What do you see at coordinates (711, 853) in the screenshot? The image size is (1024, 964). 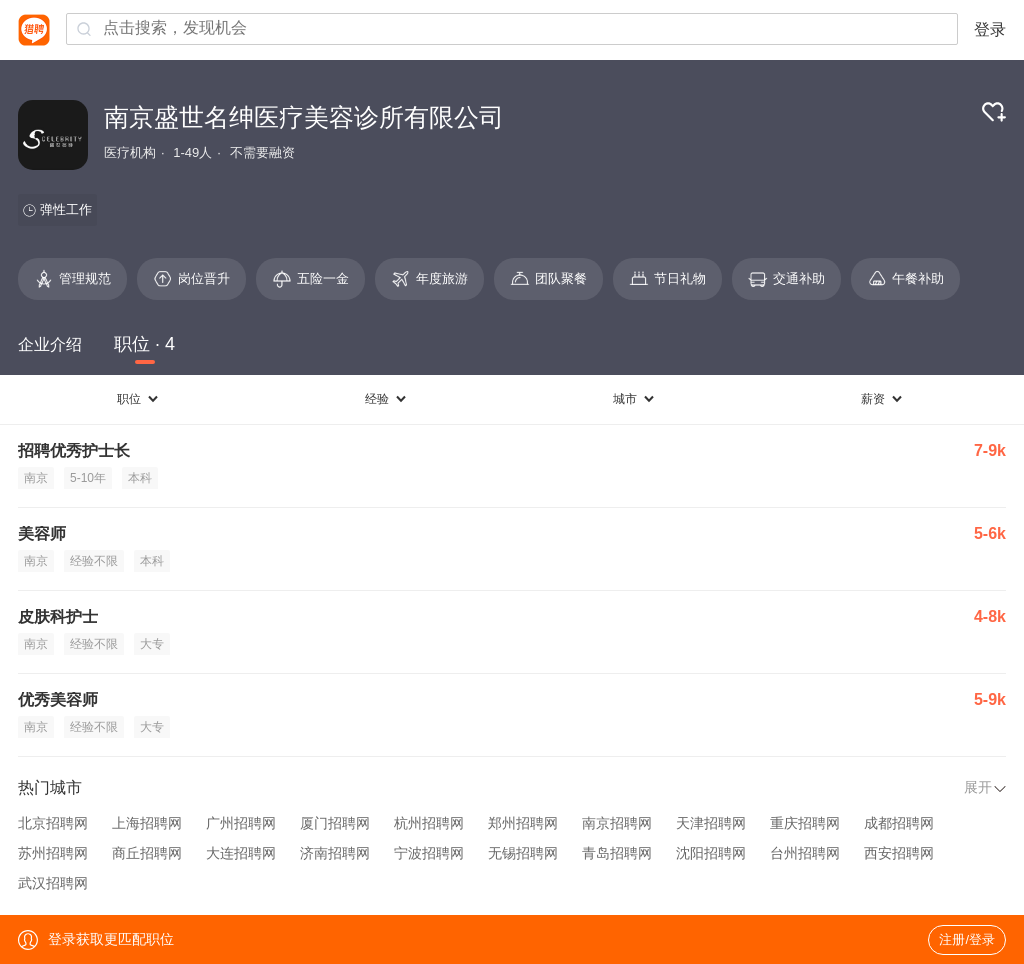 I see `沈阳招聘网` at bounding box center [711, 853].